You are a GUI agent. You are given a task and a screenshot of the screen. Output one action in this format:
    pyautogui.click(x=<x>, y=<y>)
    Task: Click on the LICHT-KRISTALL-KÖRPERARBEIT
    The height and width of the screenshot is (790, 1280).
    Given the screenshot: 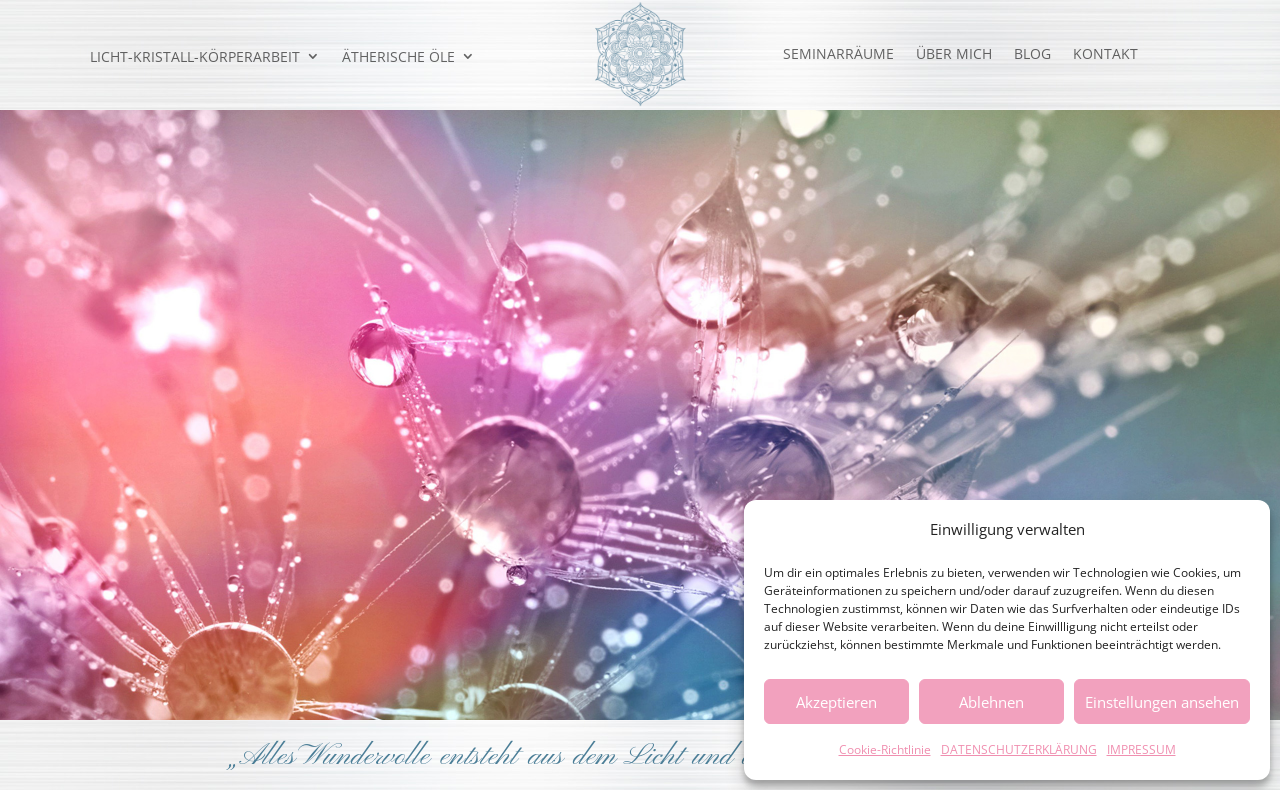 What is the action you would take?
    pyautogui.click(x=195, y=57)
    